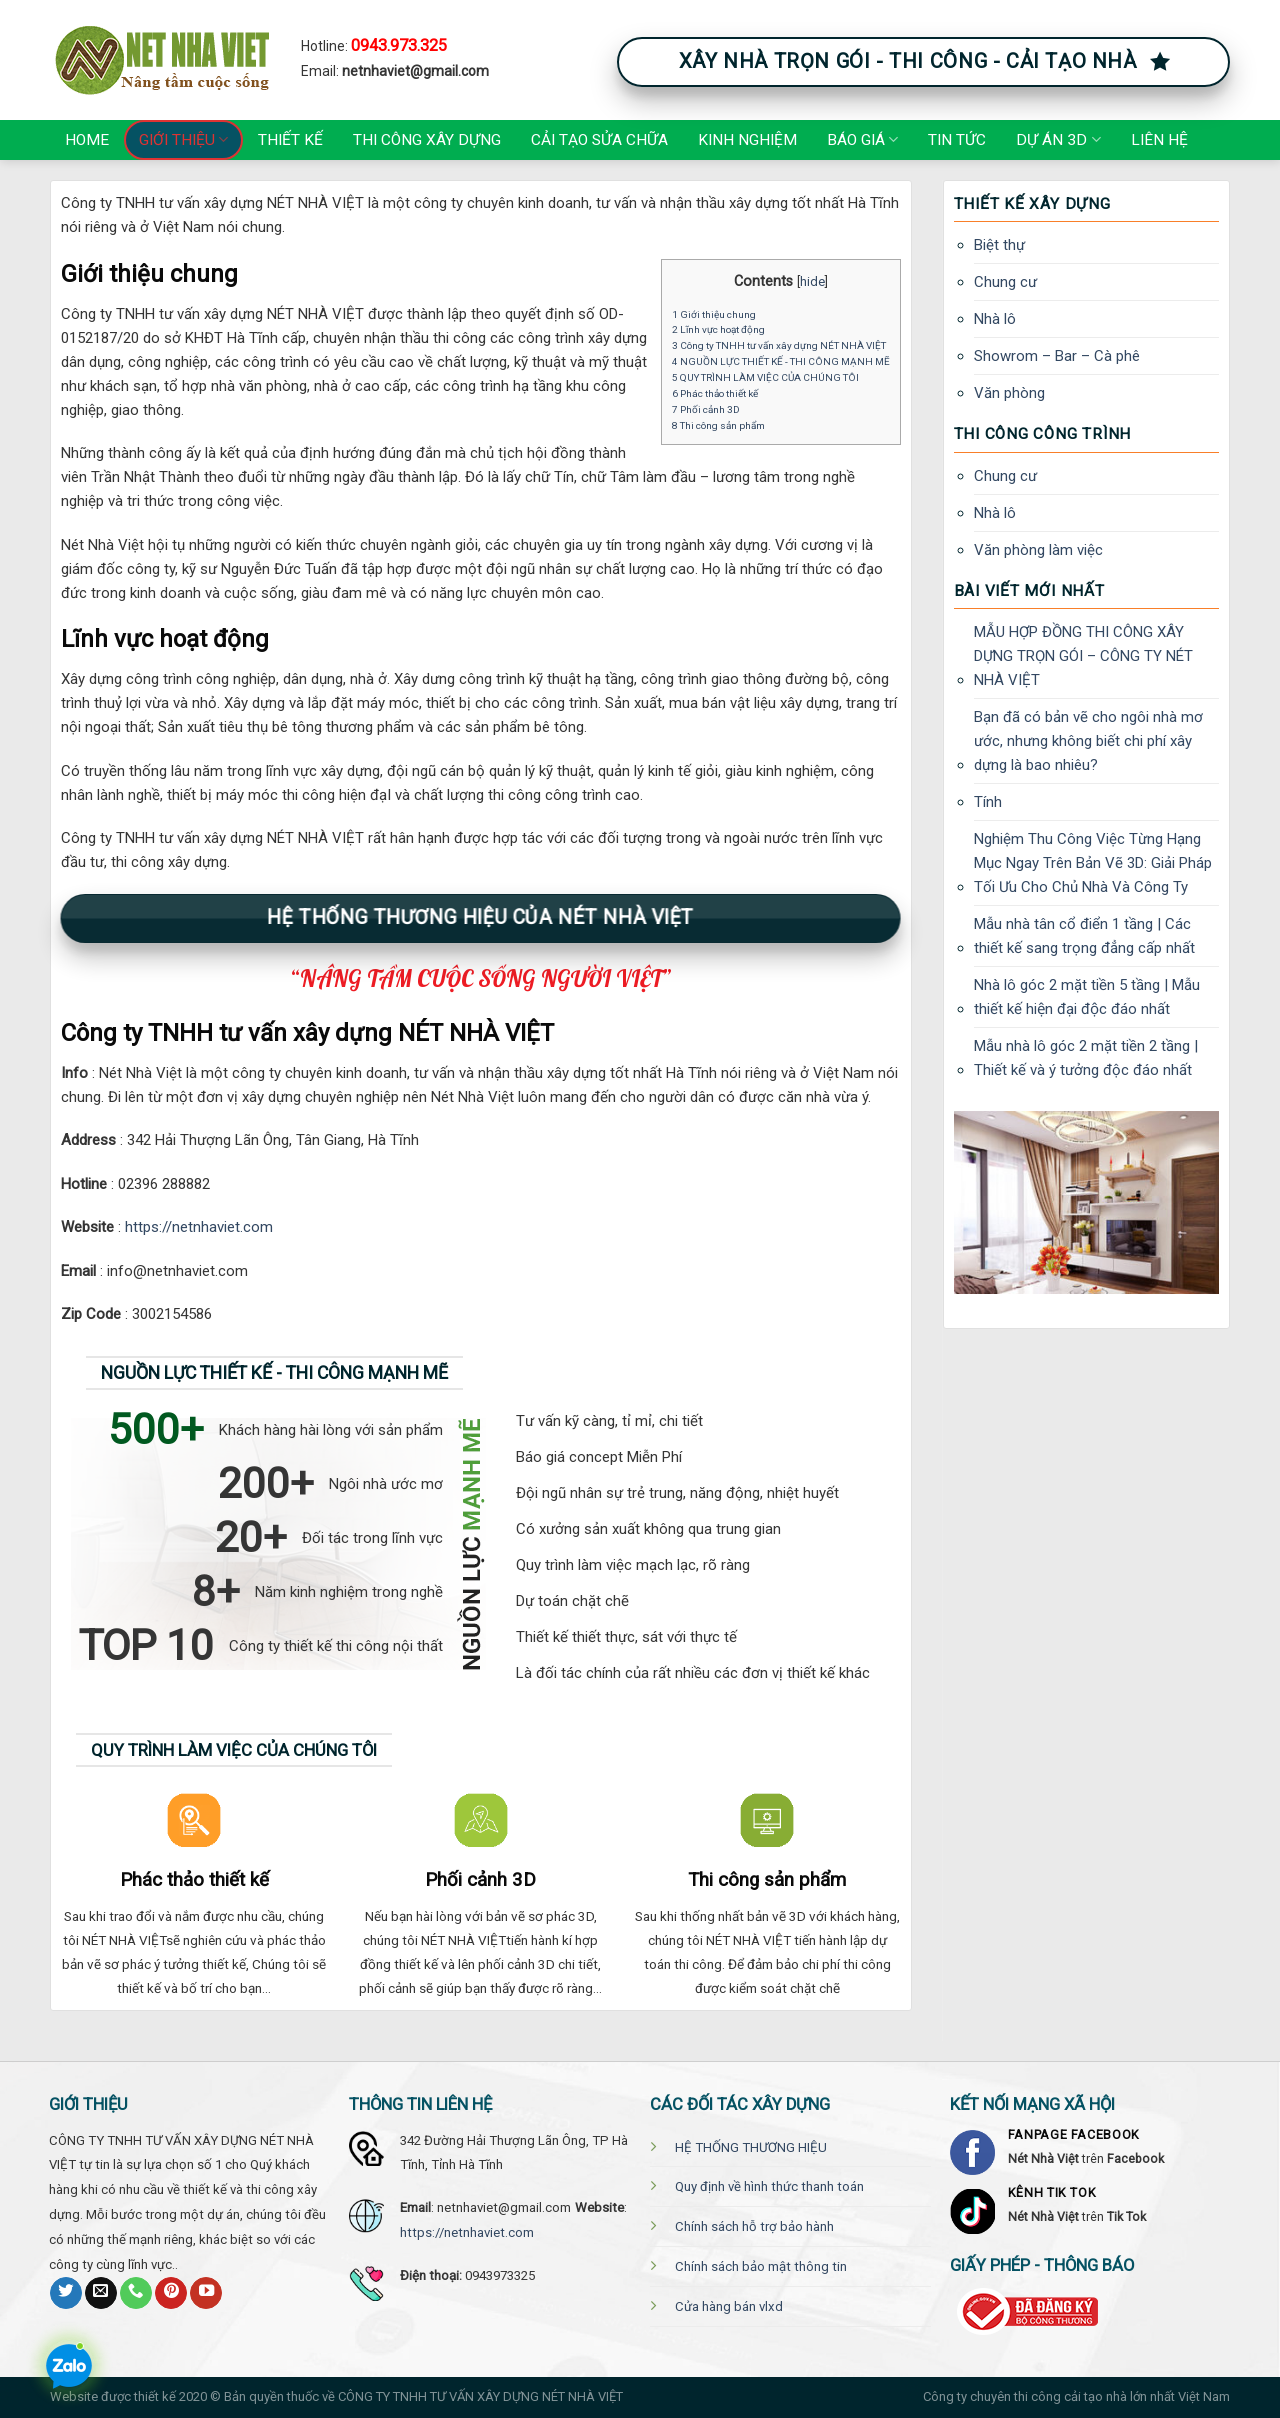  What do you see at coordinates (1159, 140) in the screenshot?
I see `Liên hệ` at bounding box center [1159, 140].